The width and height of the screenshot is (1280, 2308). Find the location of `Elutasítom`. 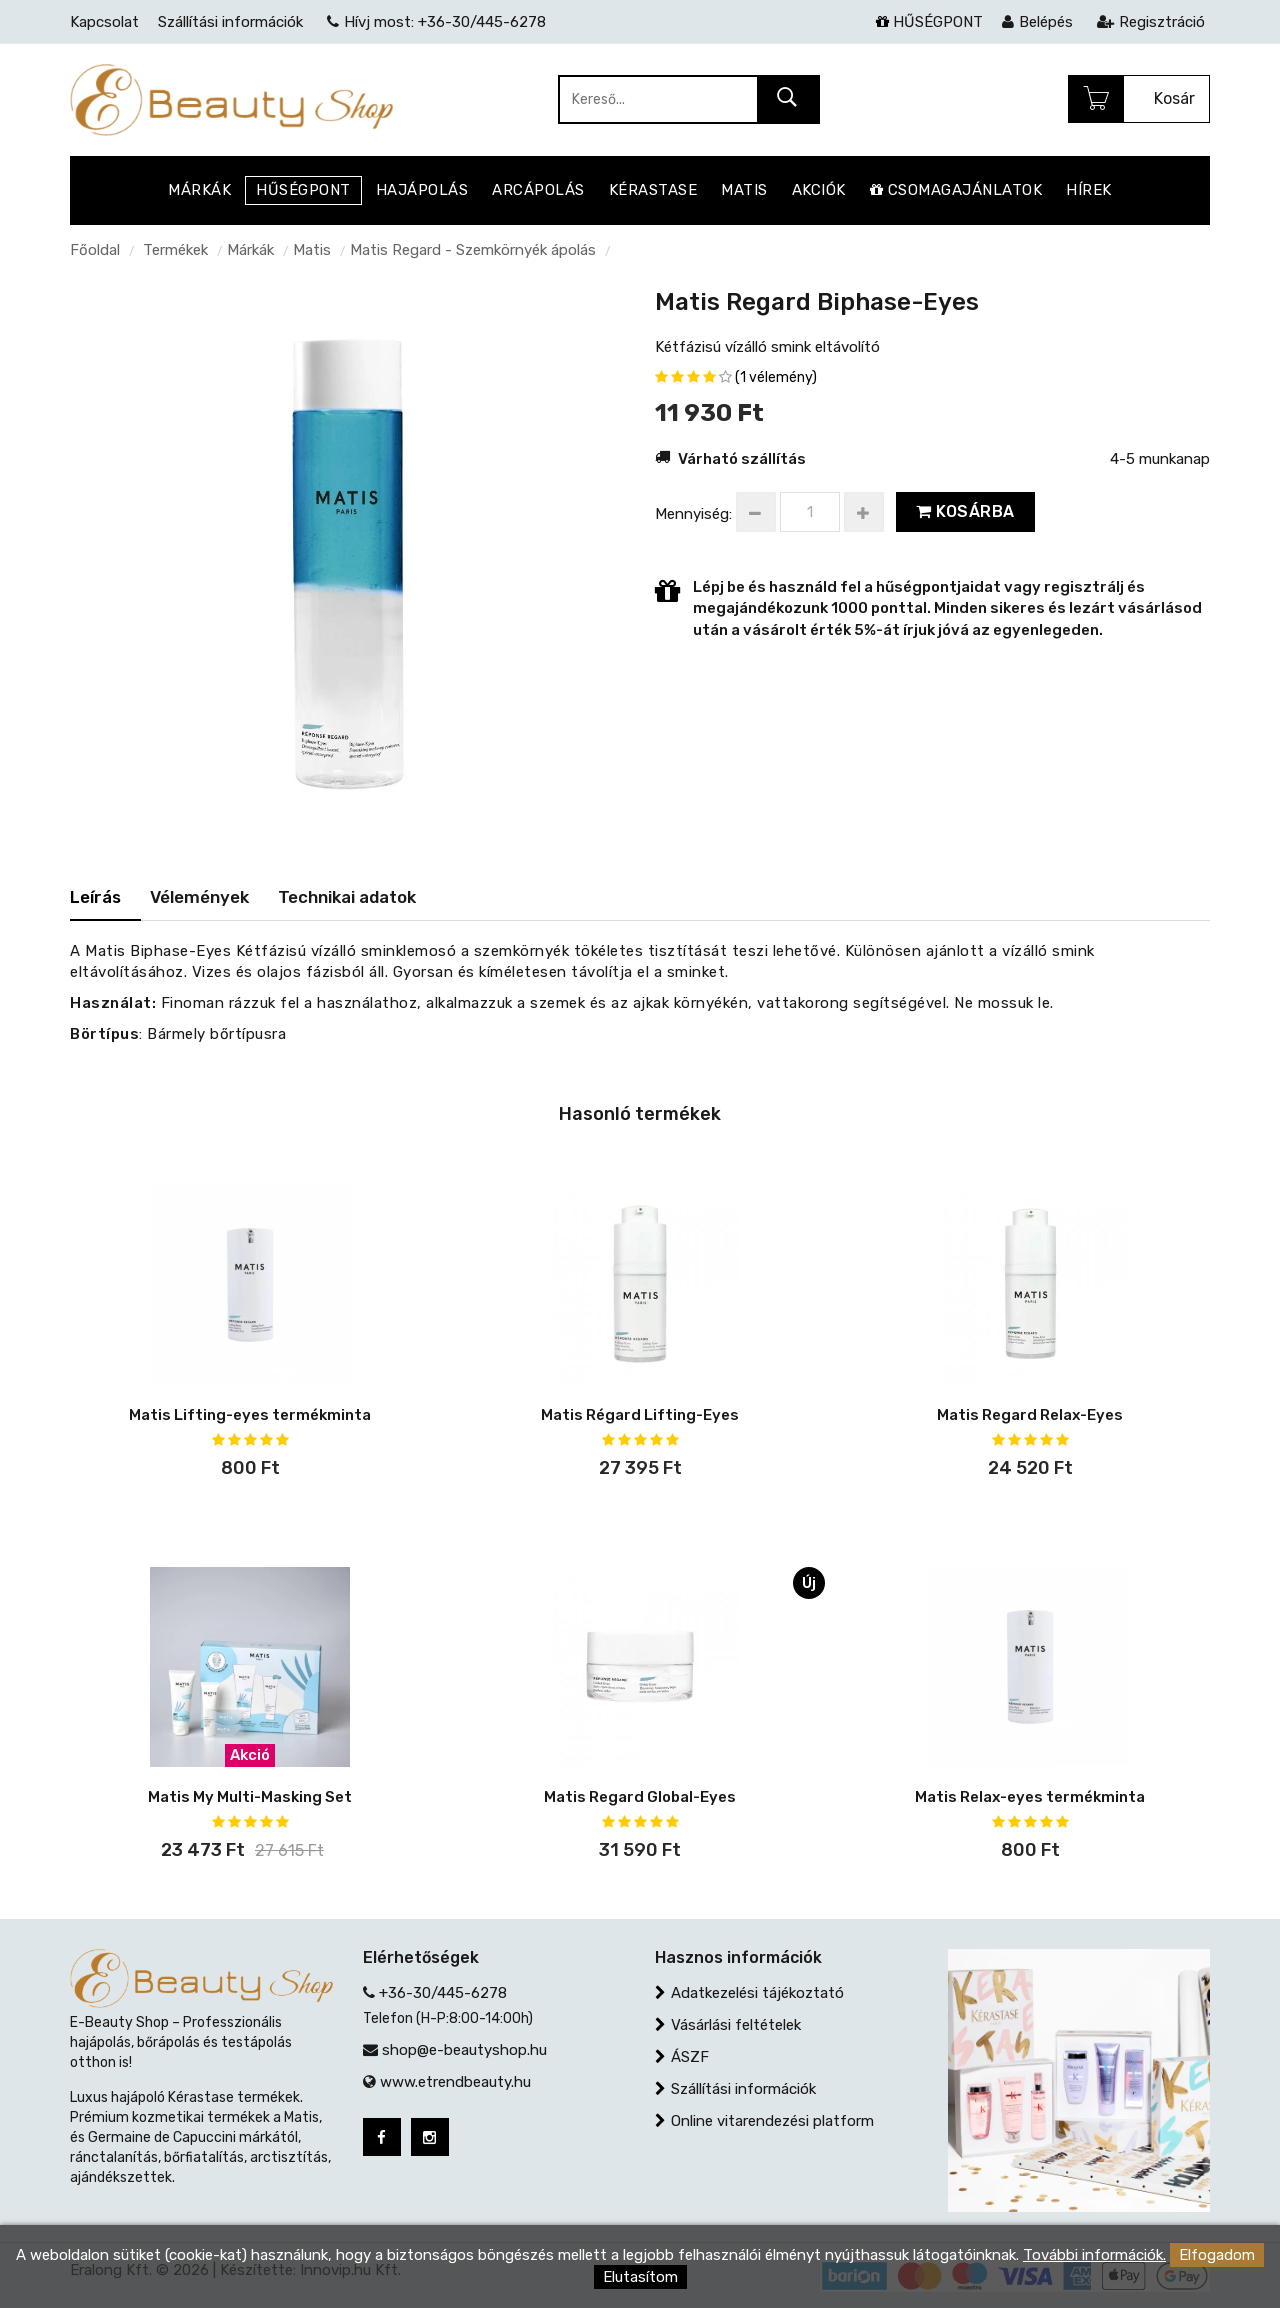

Elutasítom is located at coordinates (640, 2277).